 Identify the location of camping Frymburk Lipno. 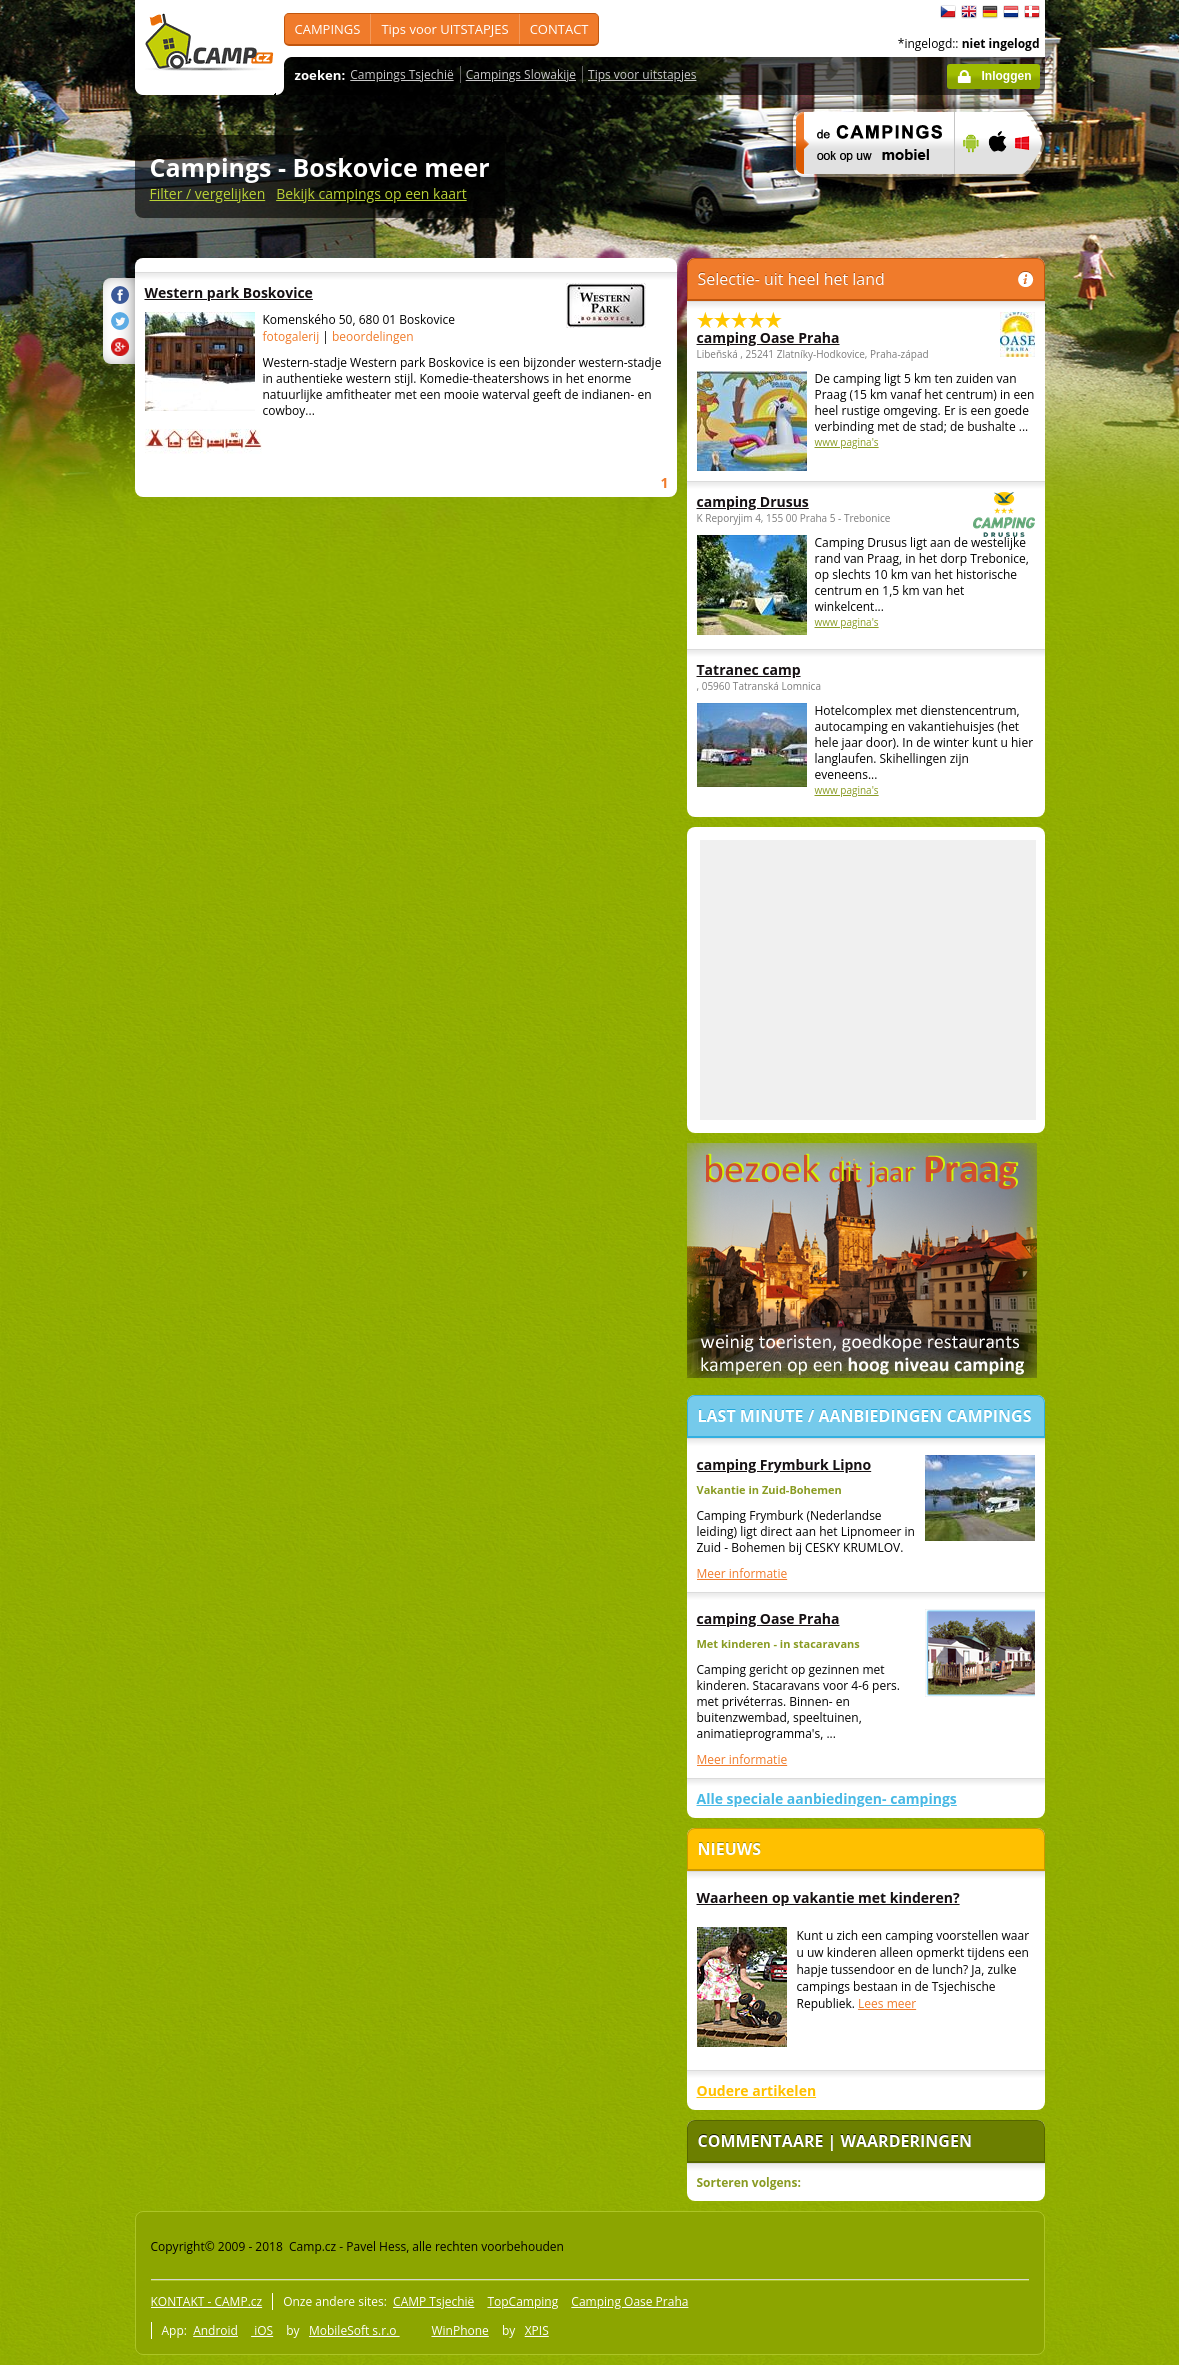
(784, 1464).